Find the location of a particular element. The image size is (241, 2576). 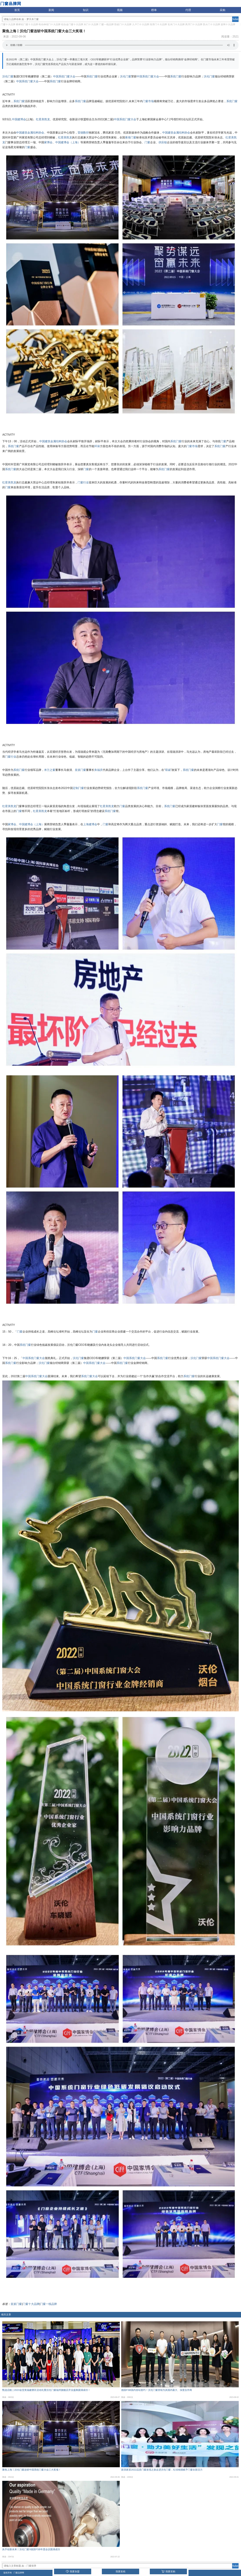

沃伦门窗 is located at coordinates (7, 76).